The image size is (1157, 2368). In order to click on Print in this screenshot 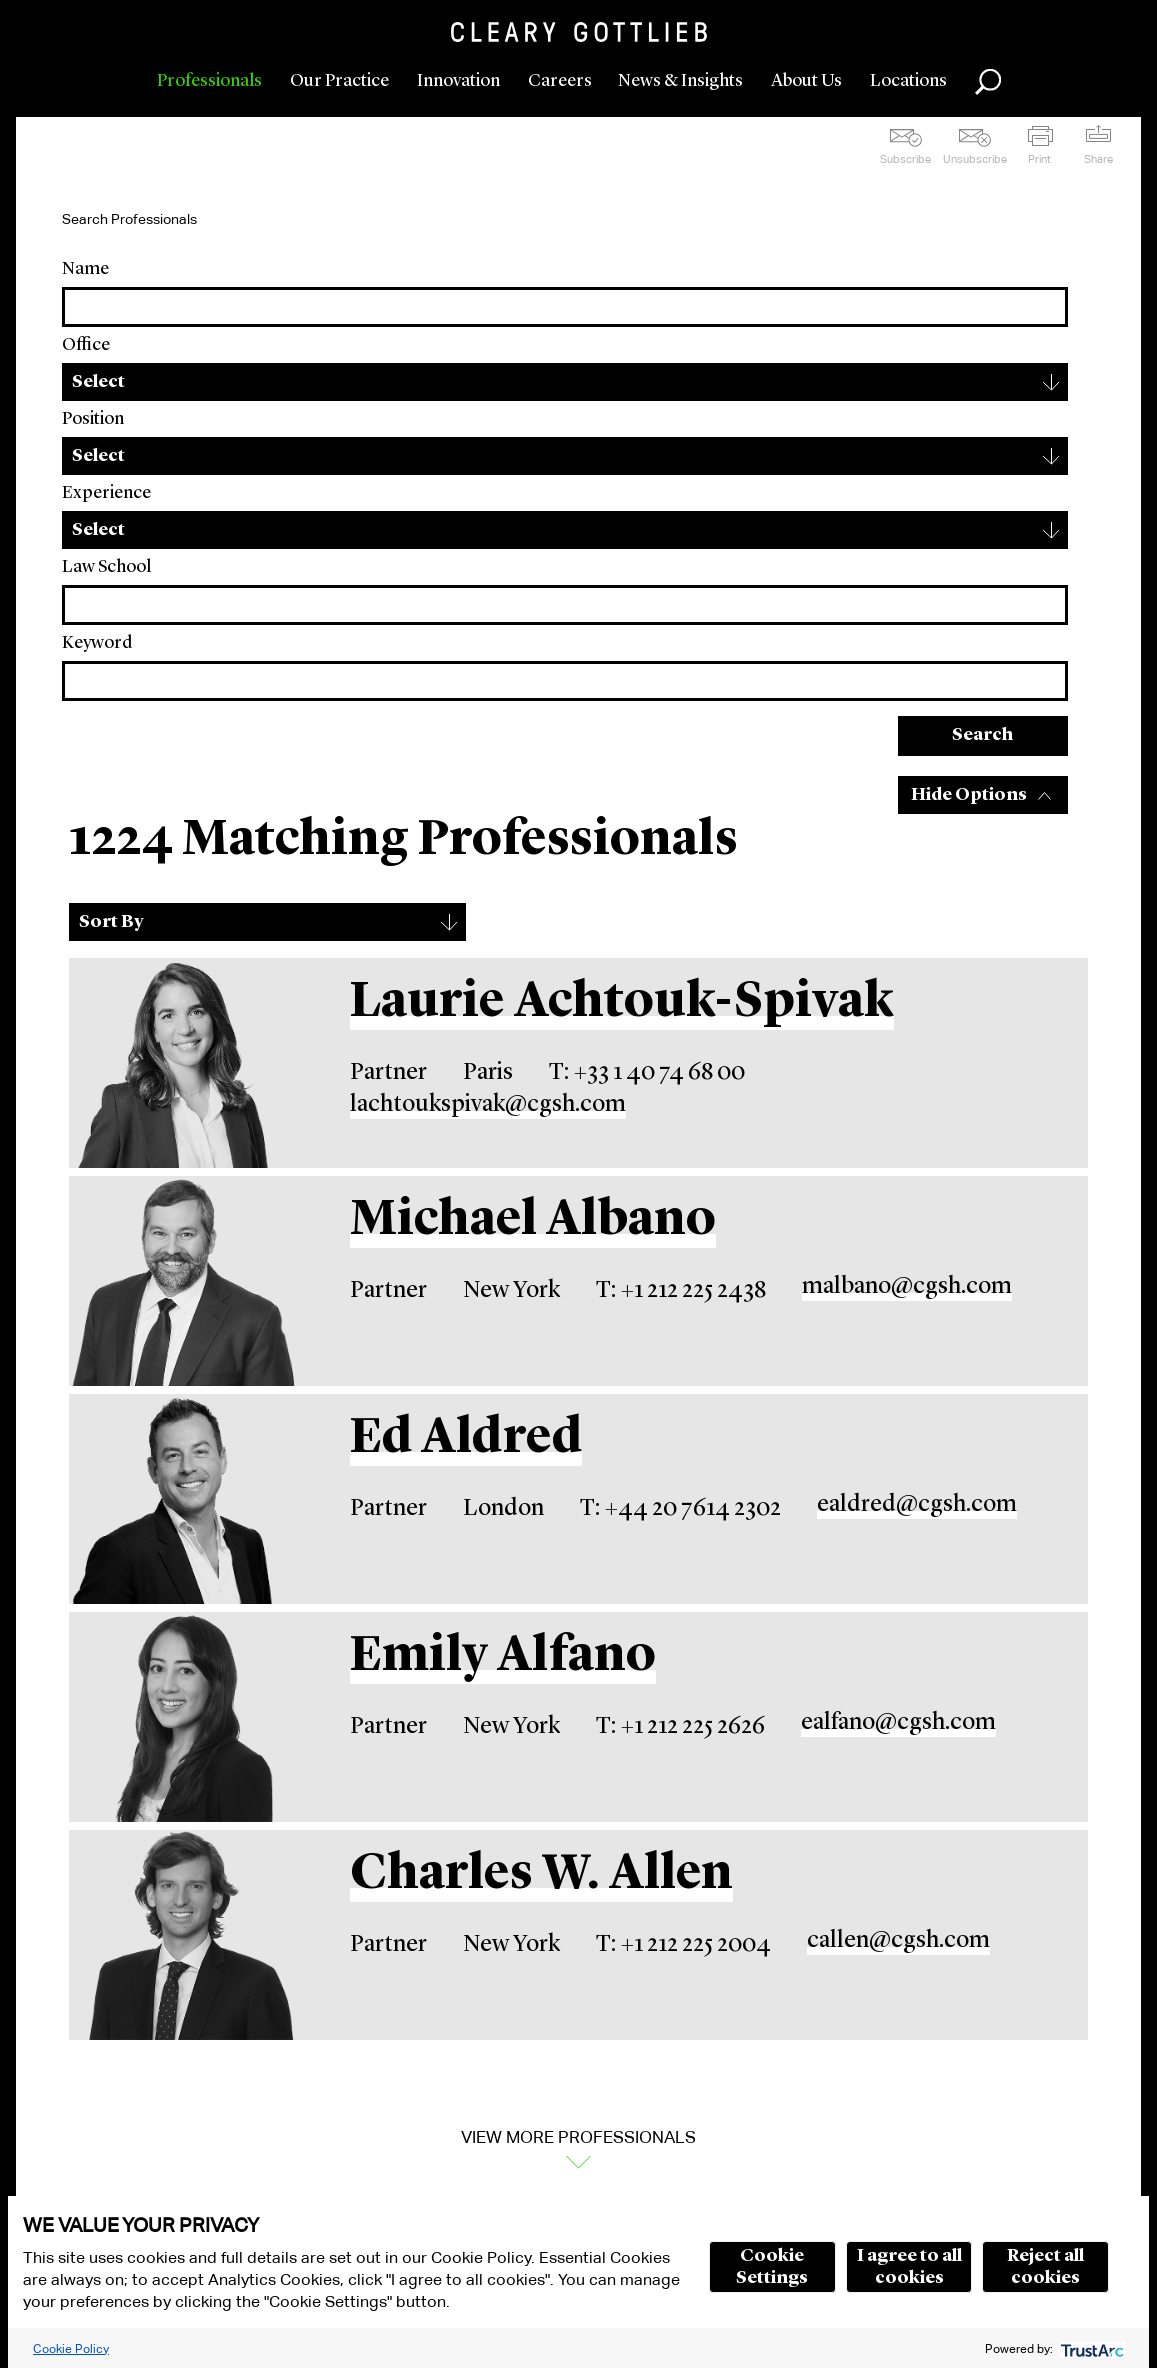, I will do `click(1039, 159)`.